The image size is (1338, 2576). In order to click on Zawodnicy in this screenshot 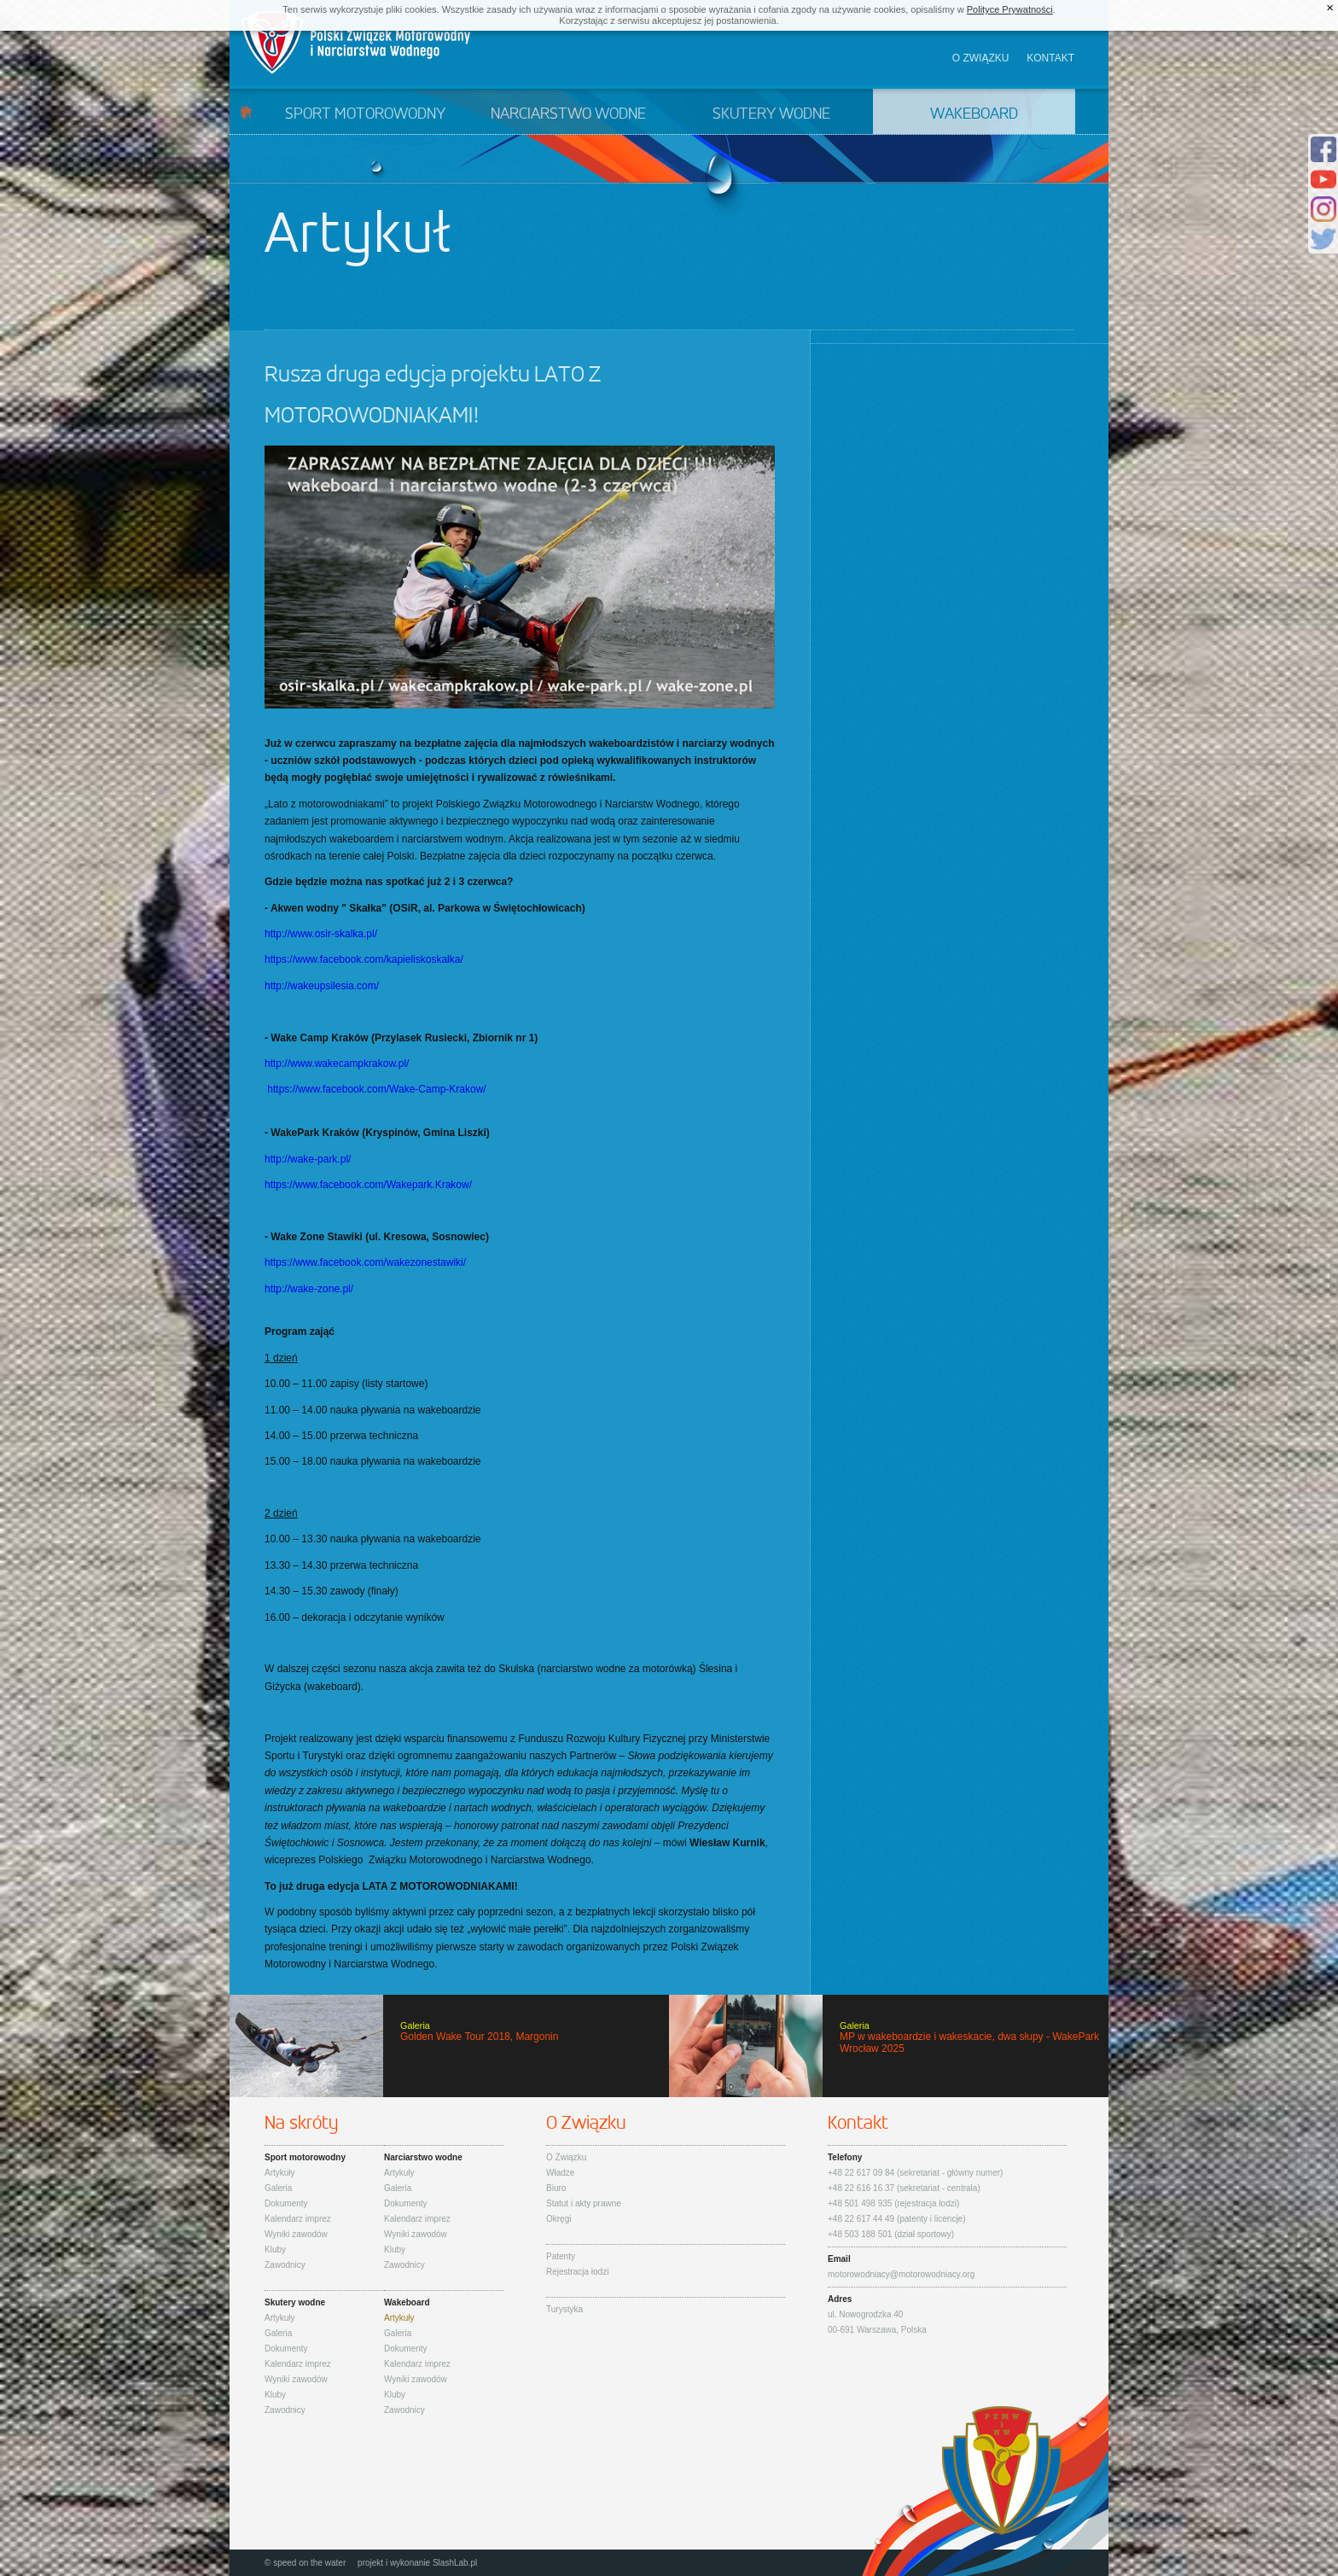, I will do `click(285, 2265)`.